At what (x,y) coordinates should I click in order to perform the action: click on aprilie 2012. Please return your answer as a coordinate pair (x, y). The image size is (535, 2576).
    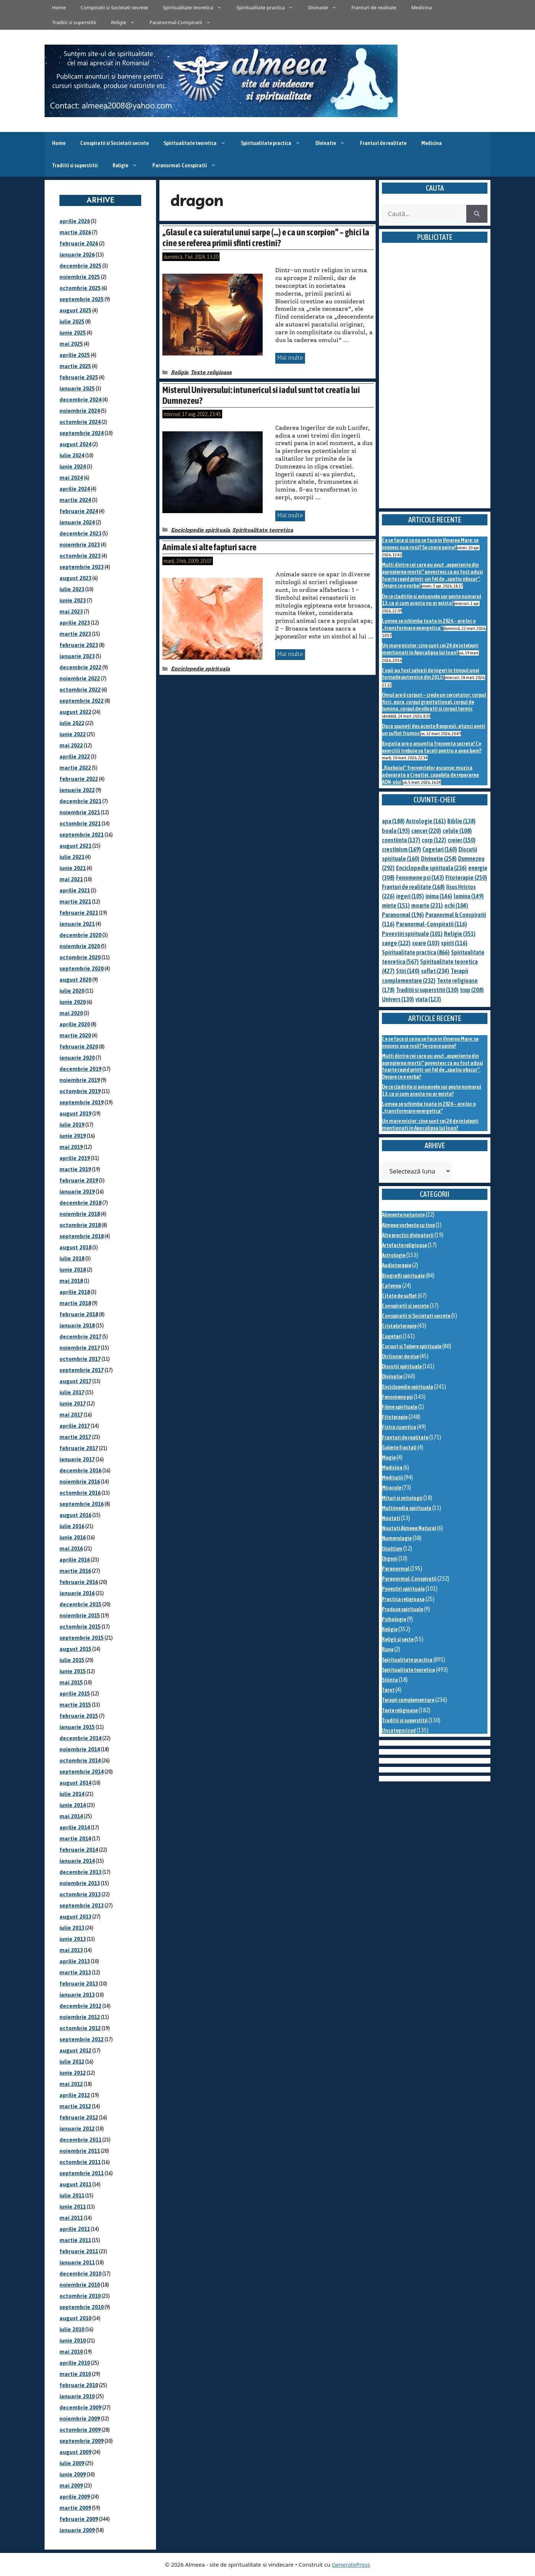
    Looking at the image, I should click on (74, 2095).